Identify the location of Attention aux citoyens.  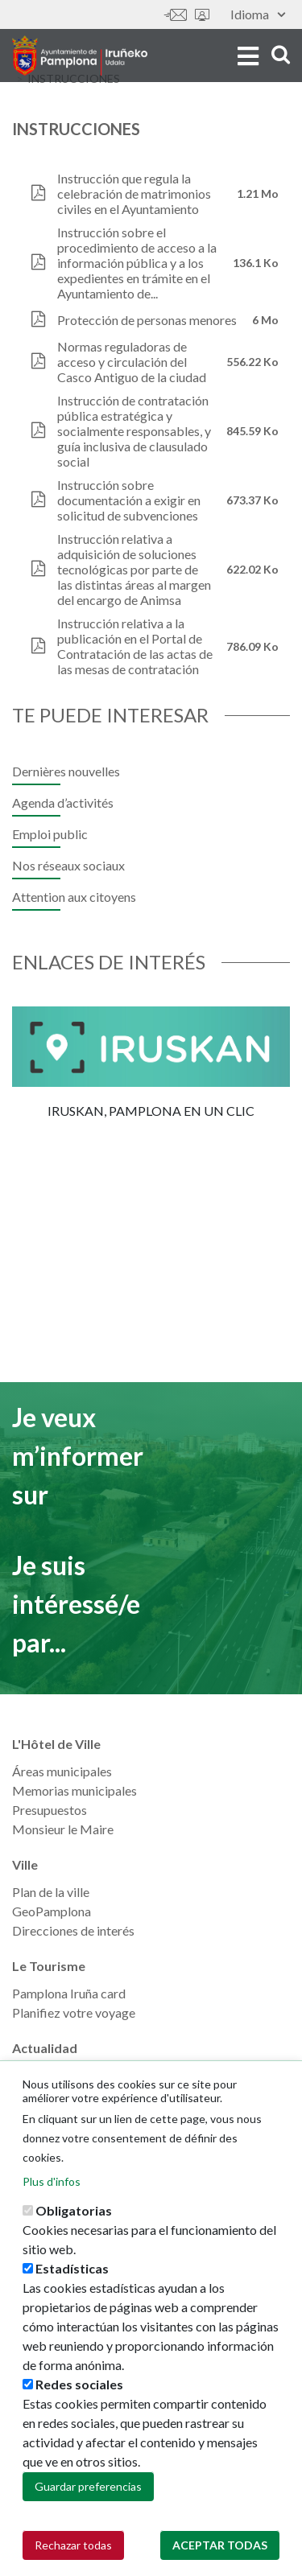
(74, 896).